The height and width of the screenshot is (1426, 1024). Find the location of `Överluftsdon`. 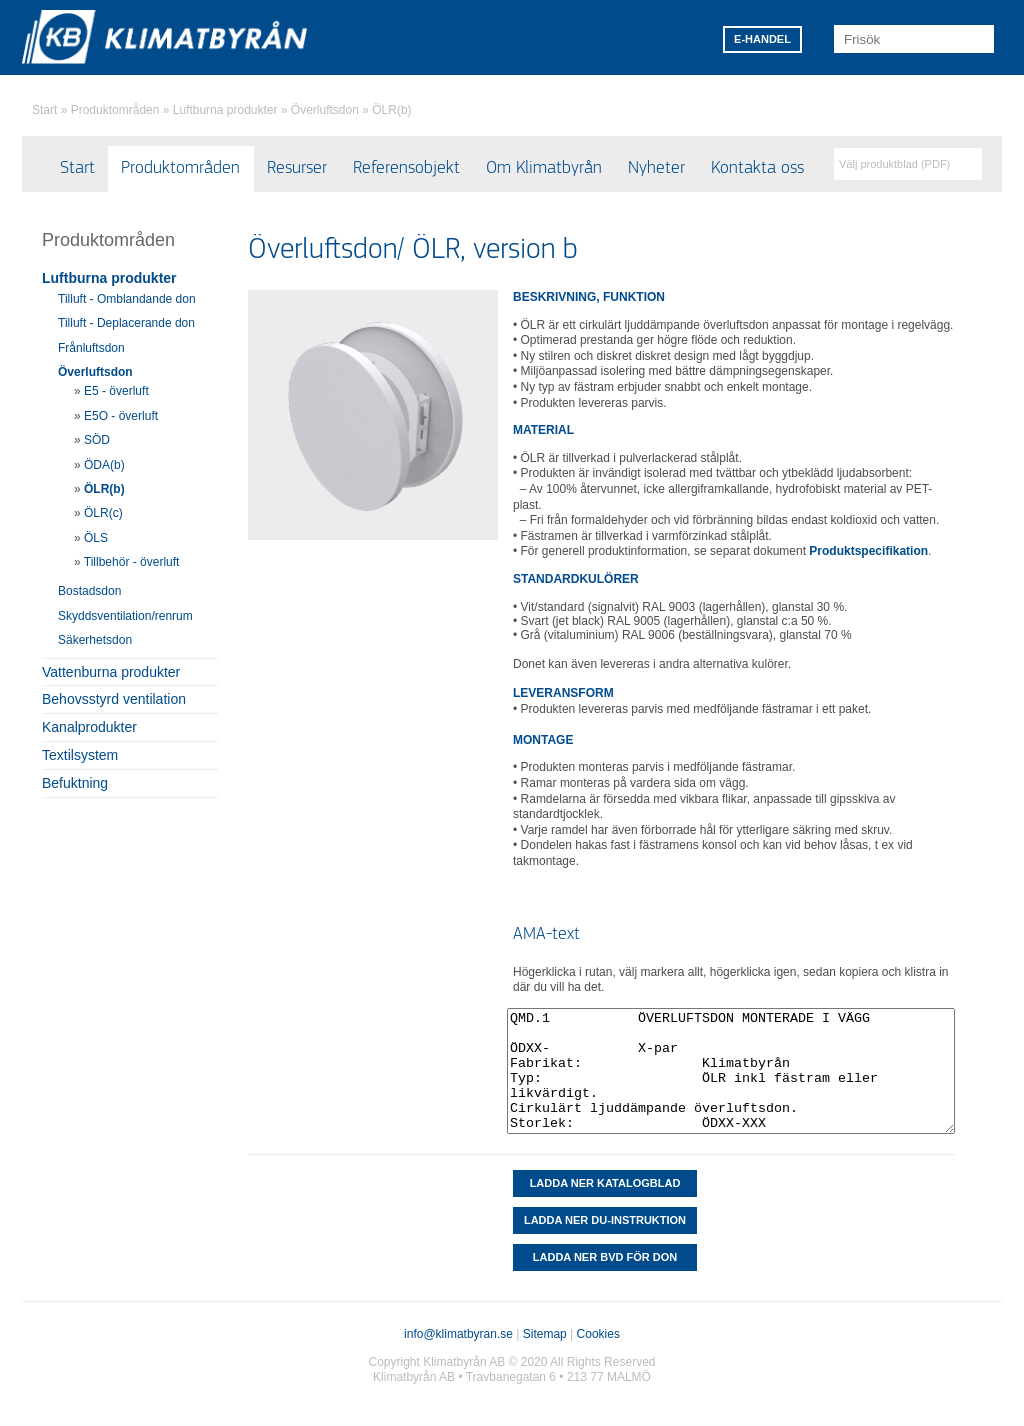

Överluftsdon is located at coordinates (325, 110).